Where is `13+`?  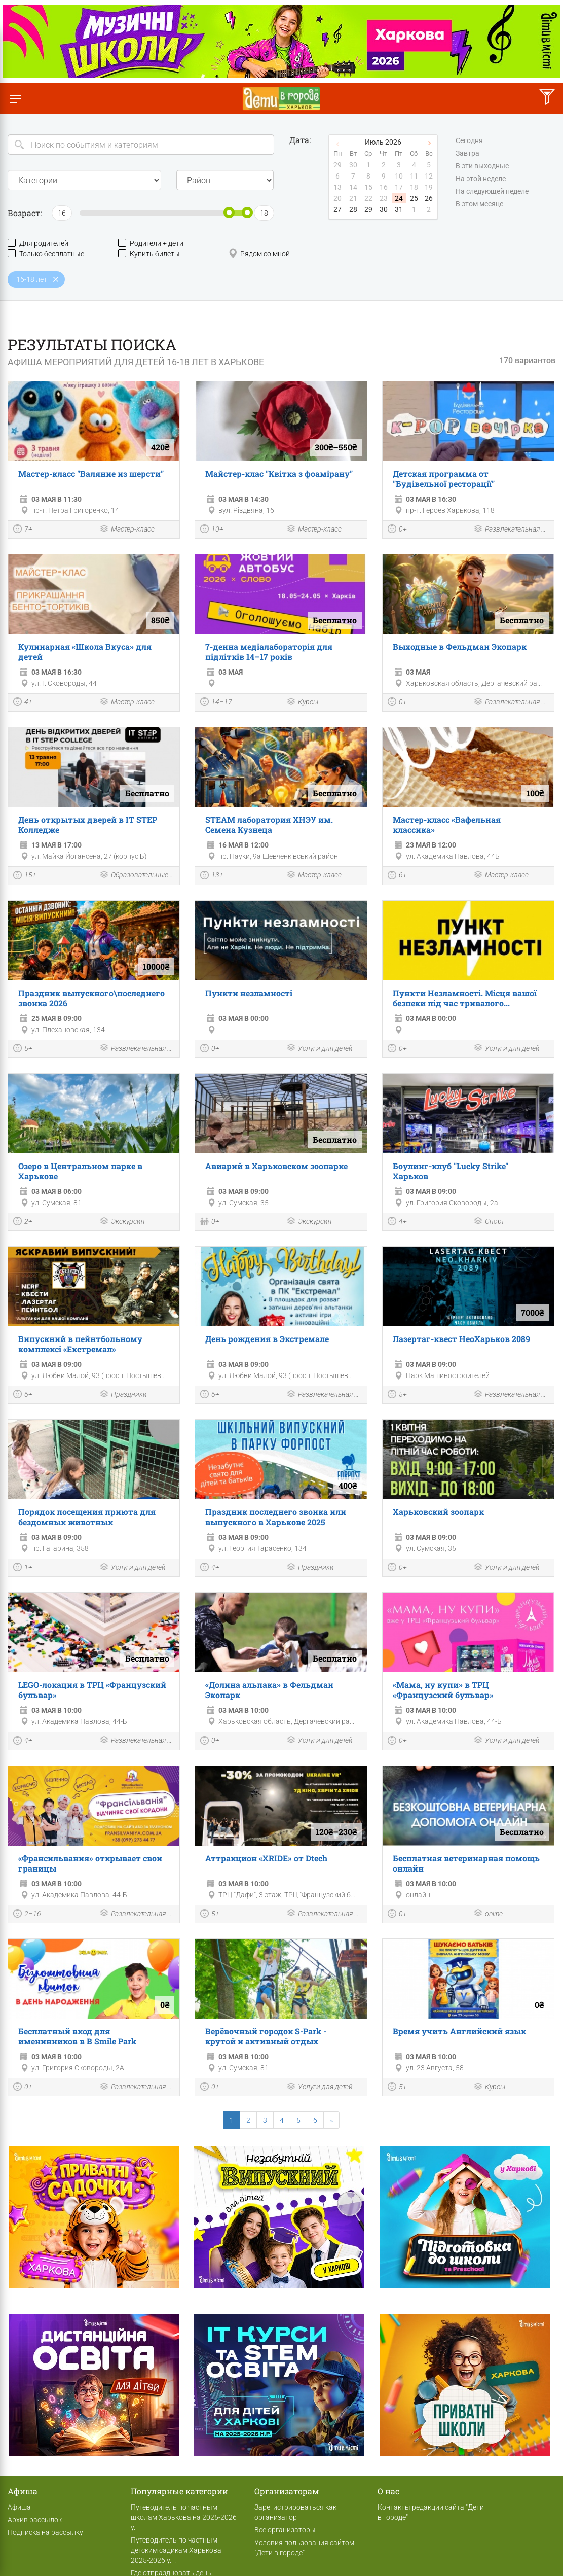
13+ is located at coordinates (211, 876).